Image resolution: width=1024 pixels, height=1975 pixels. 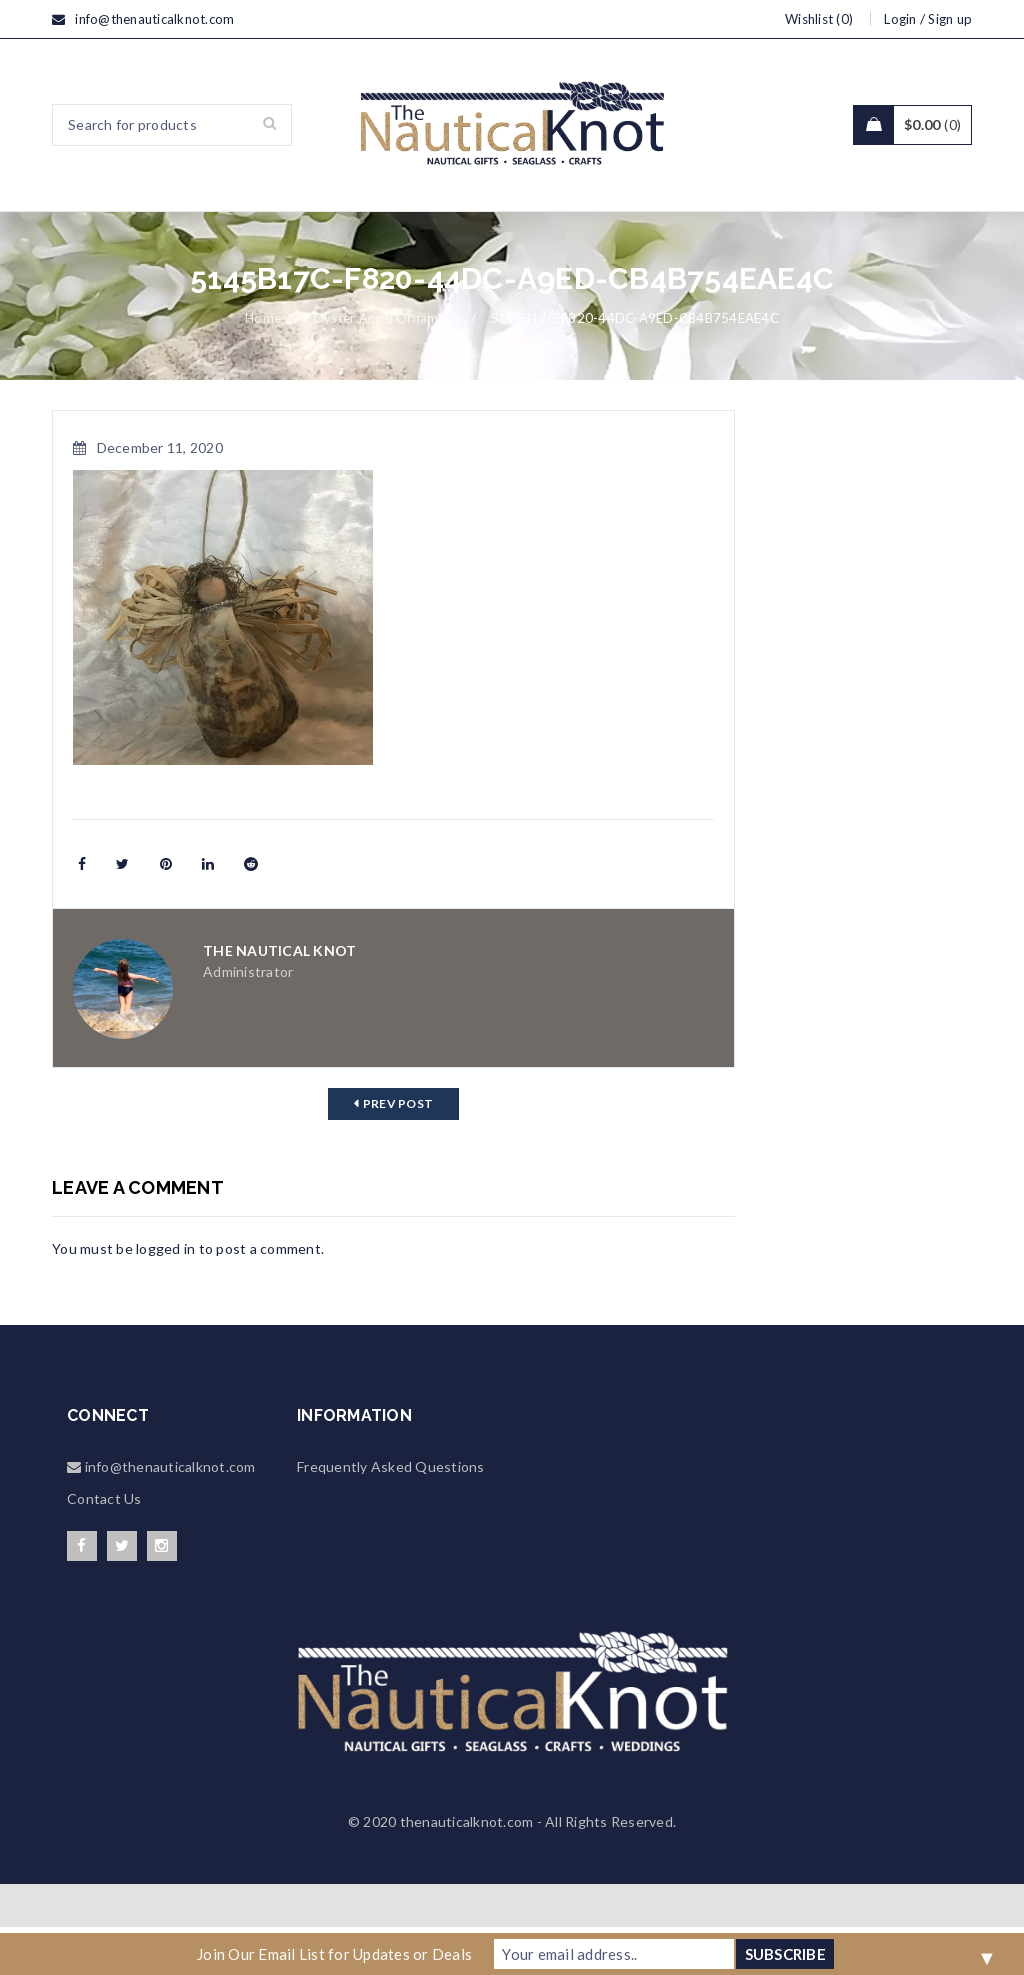 I want to click on thenauticalknot.com, so click(x=467, y=1869).